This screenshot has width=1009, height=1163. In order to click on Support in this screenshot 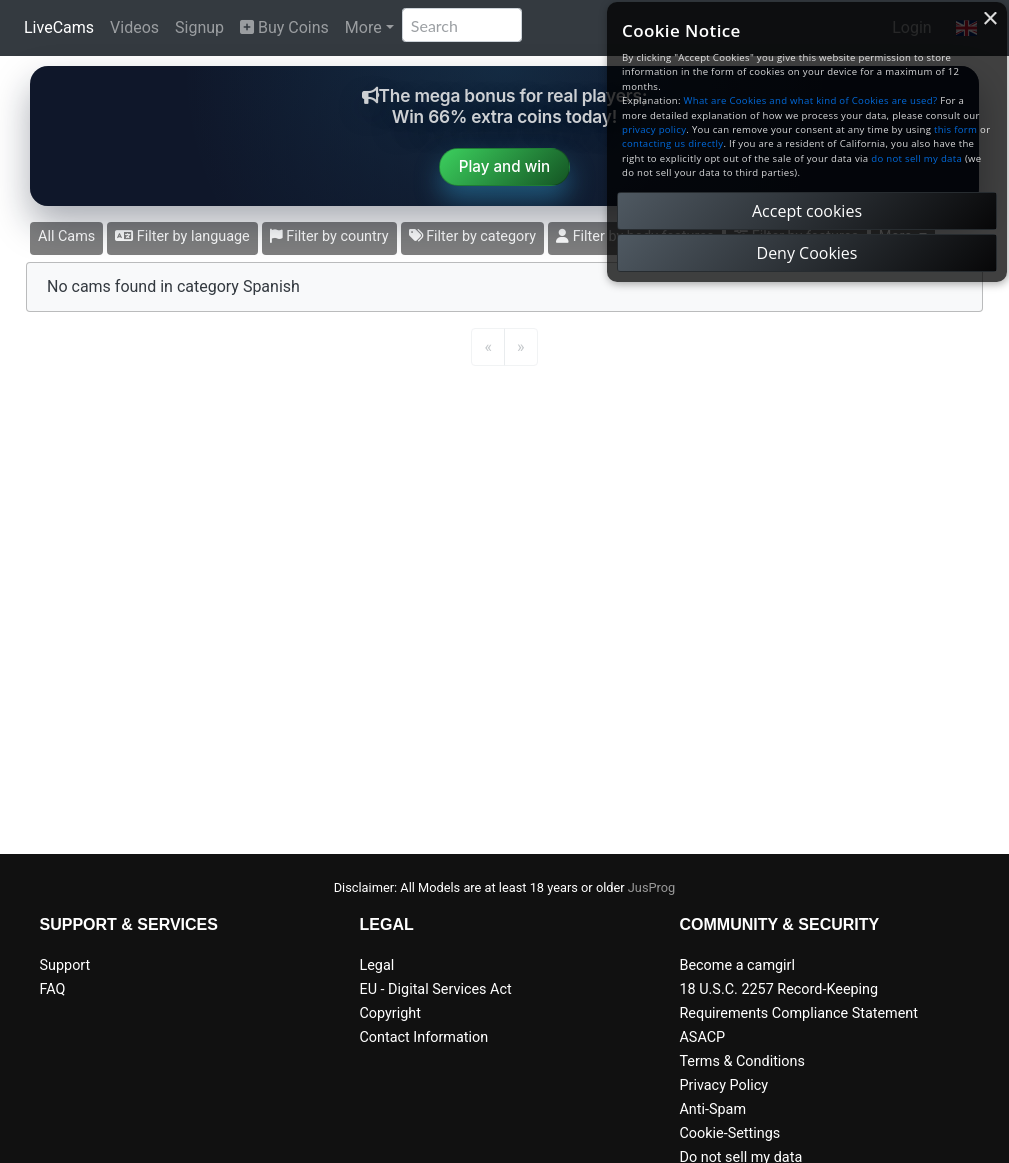, I will do `click(65, 965)`.